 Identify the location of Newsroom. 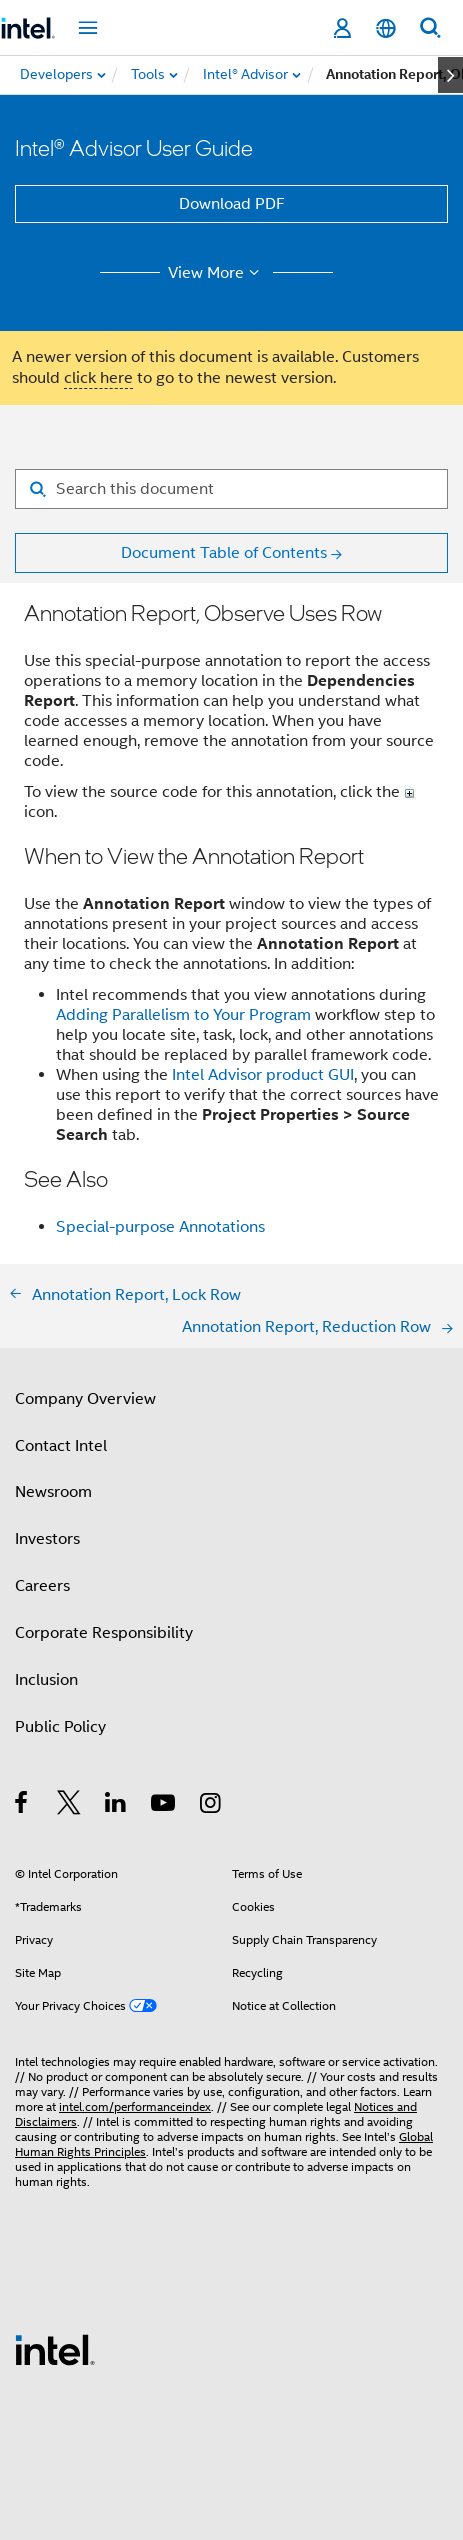
(53, 1492).